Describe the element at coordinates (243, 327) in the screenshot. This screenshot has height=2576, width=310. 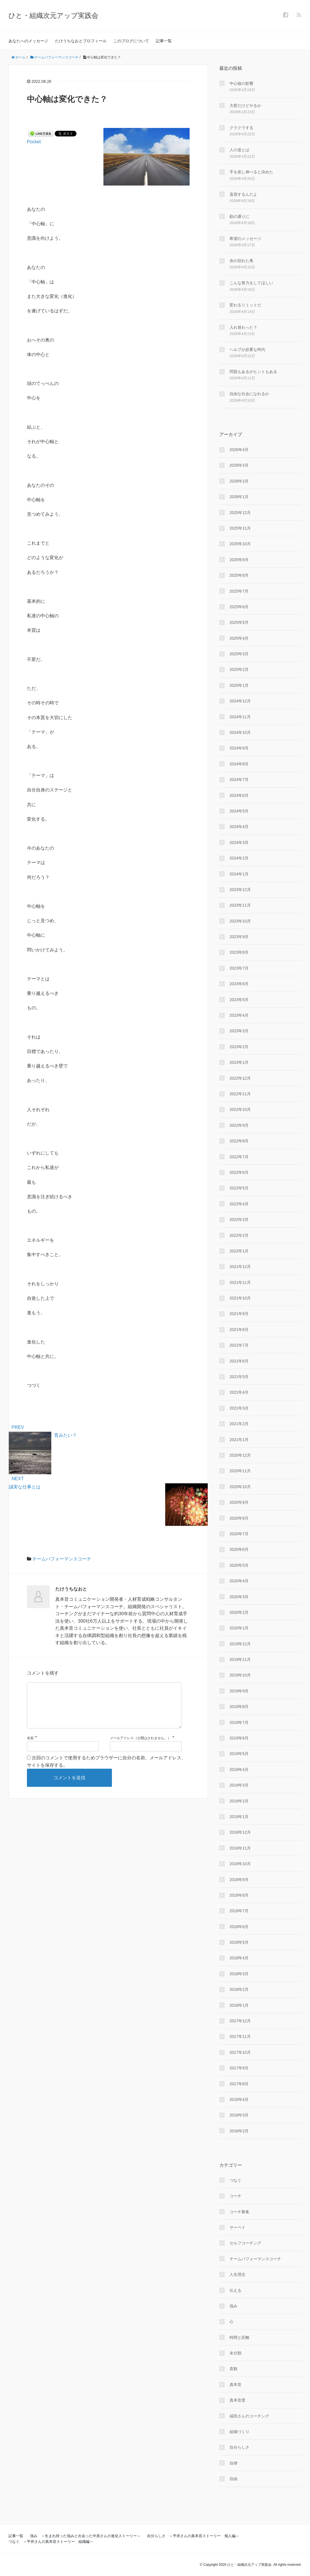
I see `入れ替わった？` at that location.